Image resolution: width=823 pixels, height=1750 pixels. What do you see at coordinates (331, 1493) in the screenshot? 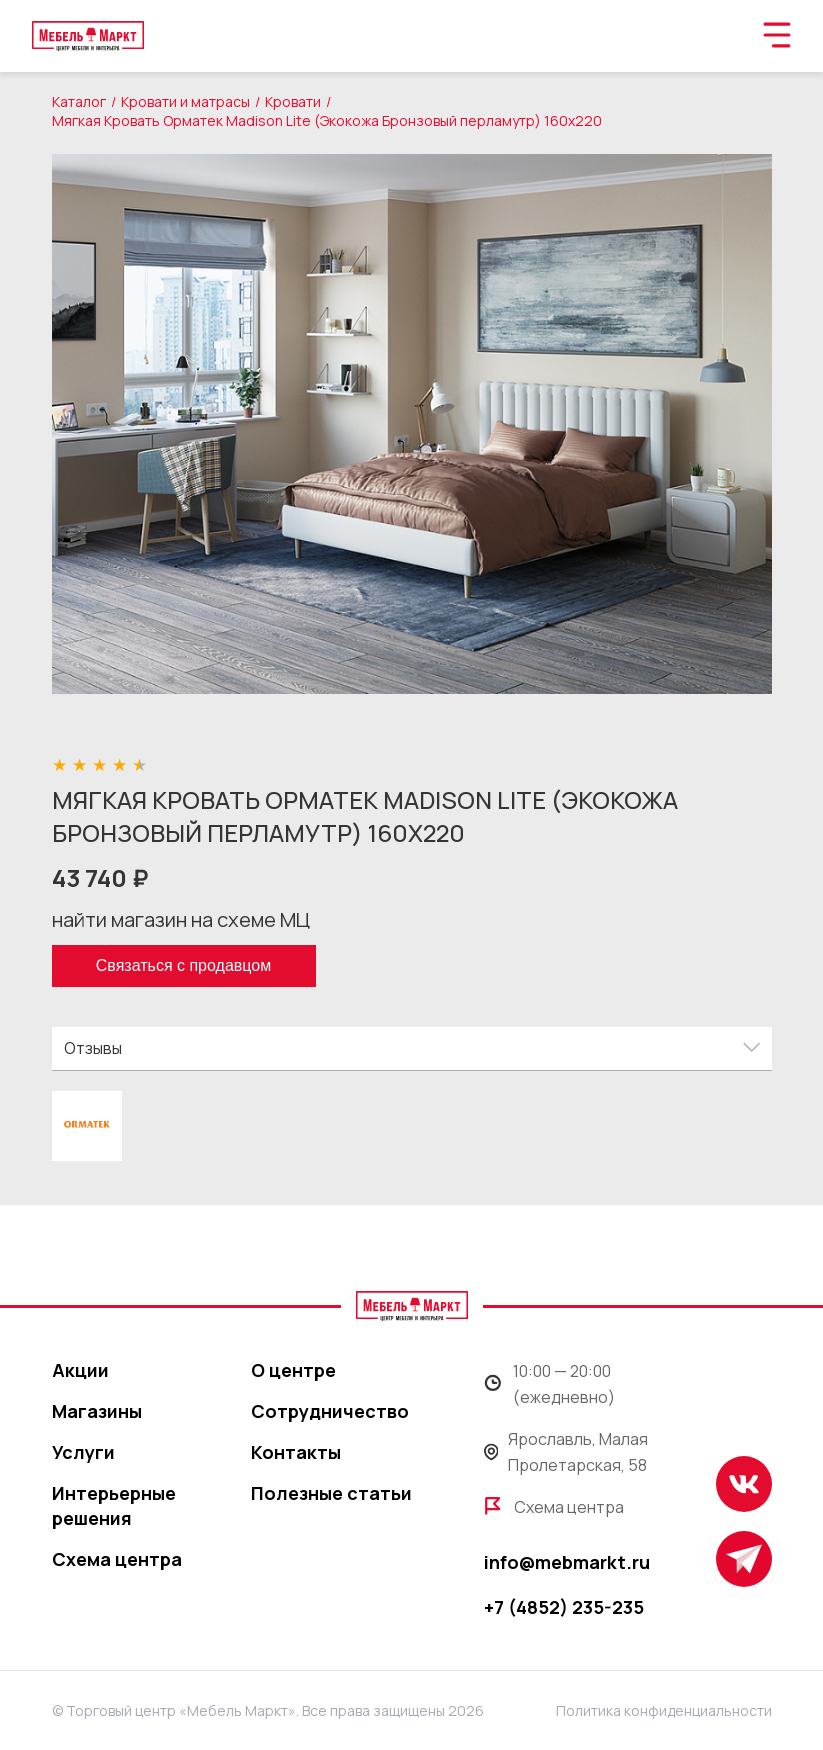
I see `Полезные статьи` at bounding box center [331, 1493].